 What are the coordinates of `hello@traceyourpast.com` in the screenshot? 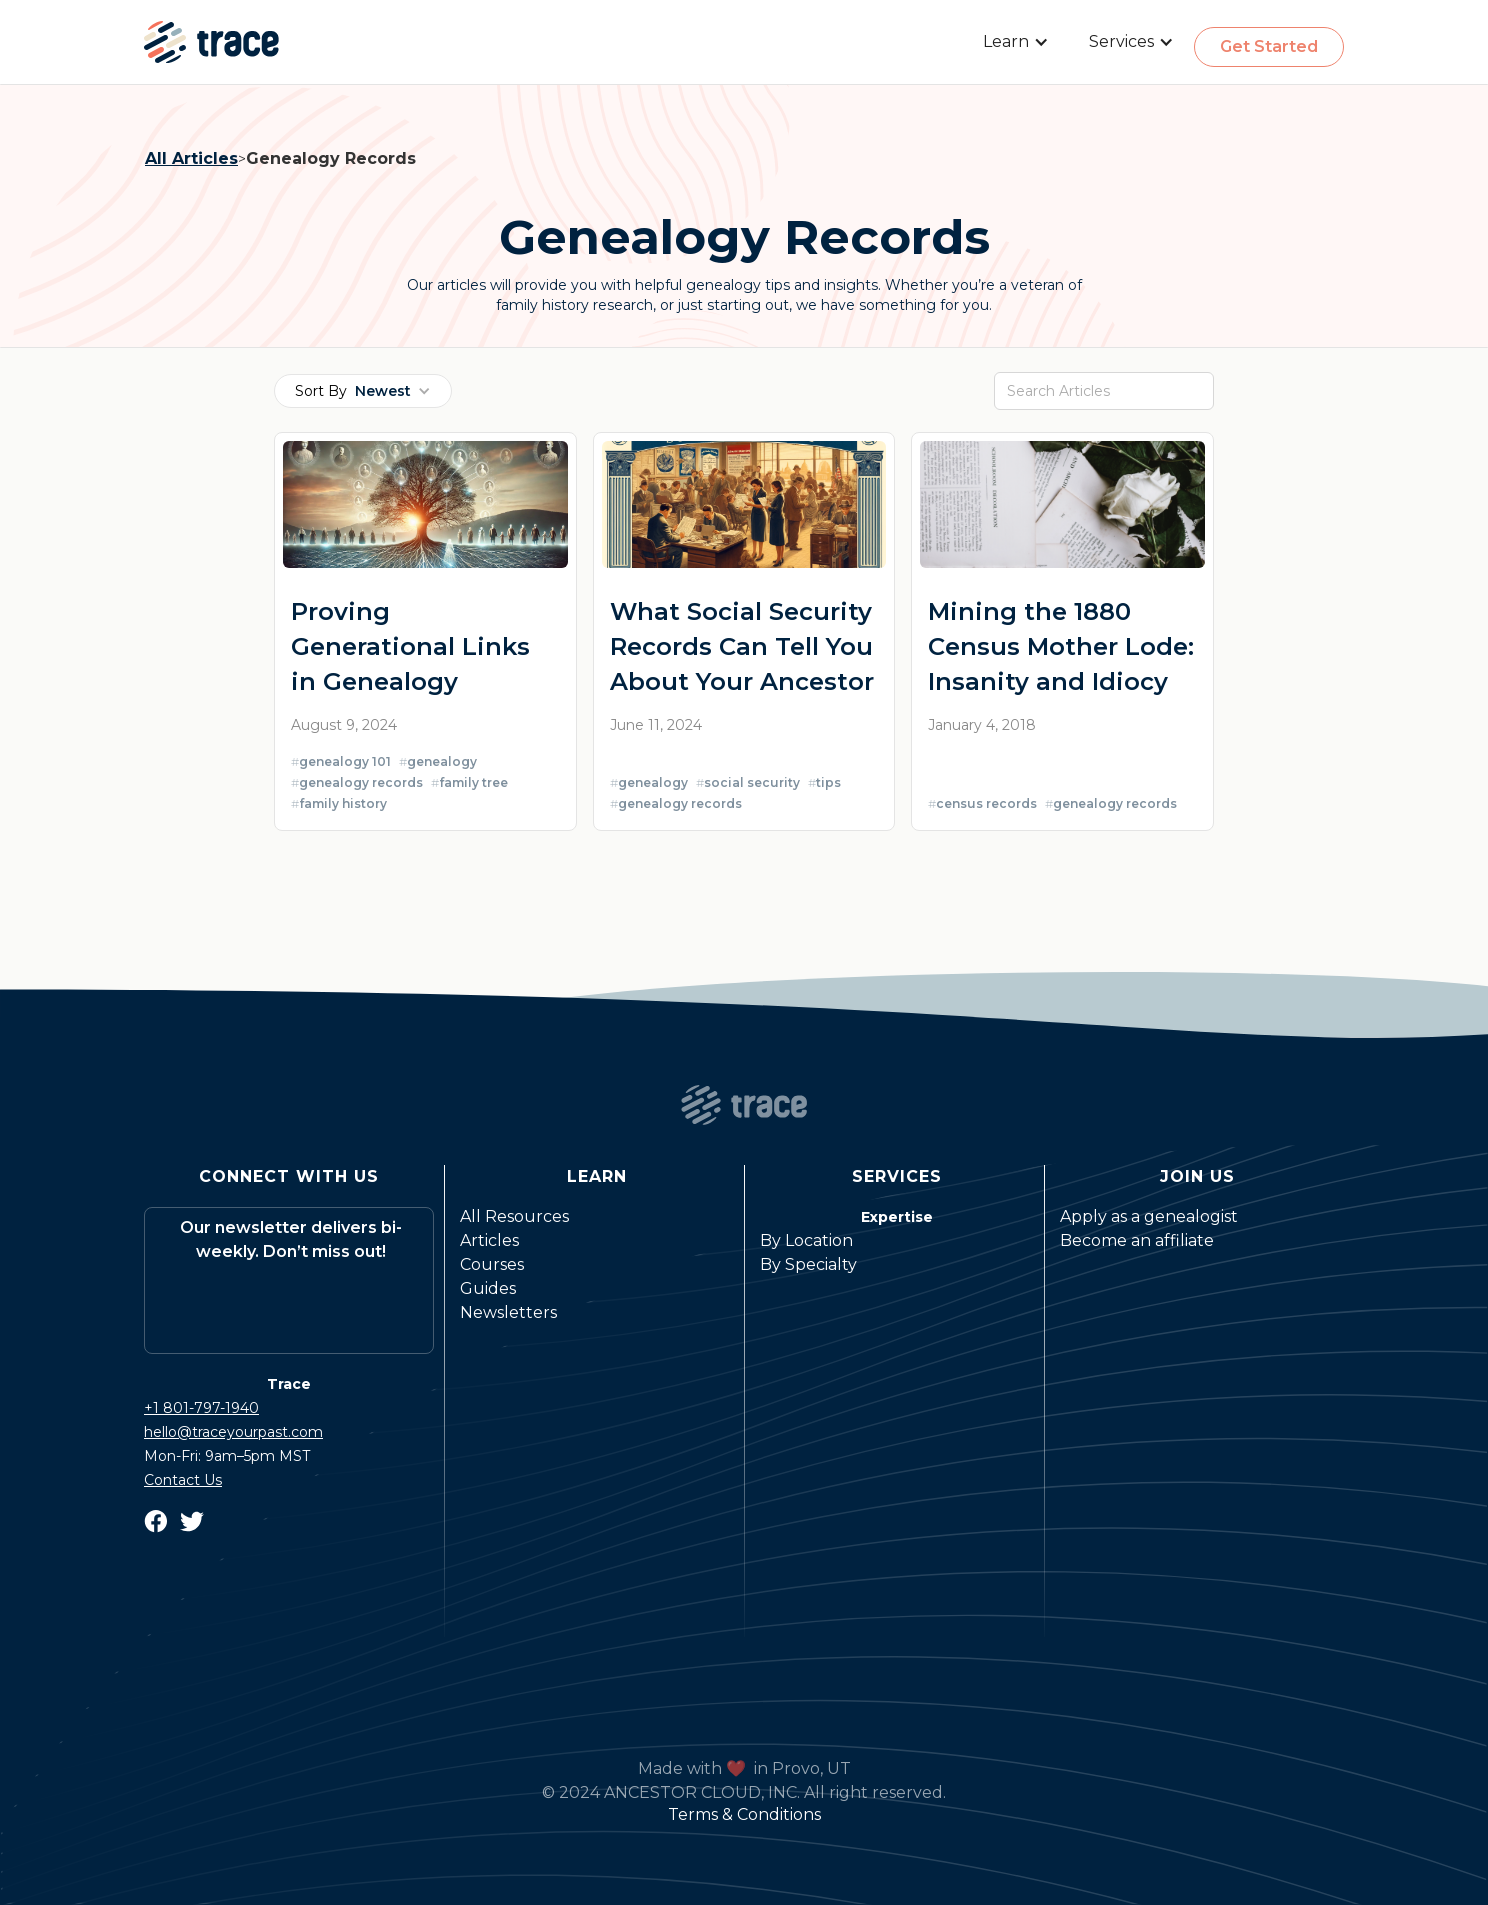 It's located at (233, 1432).